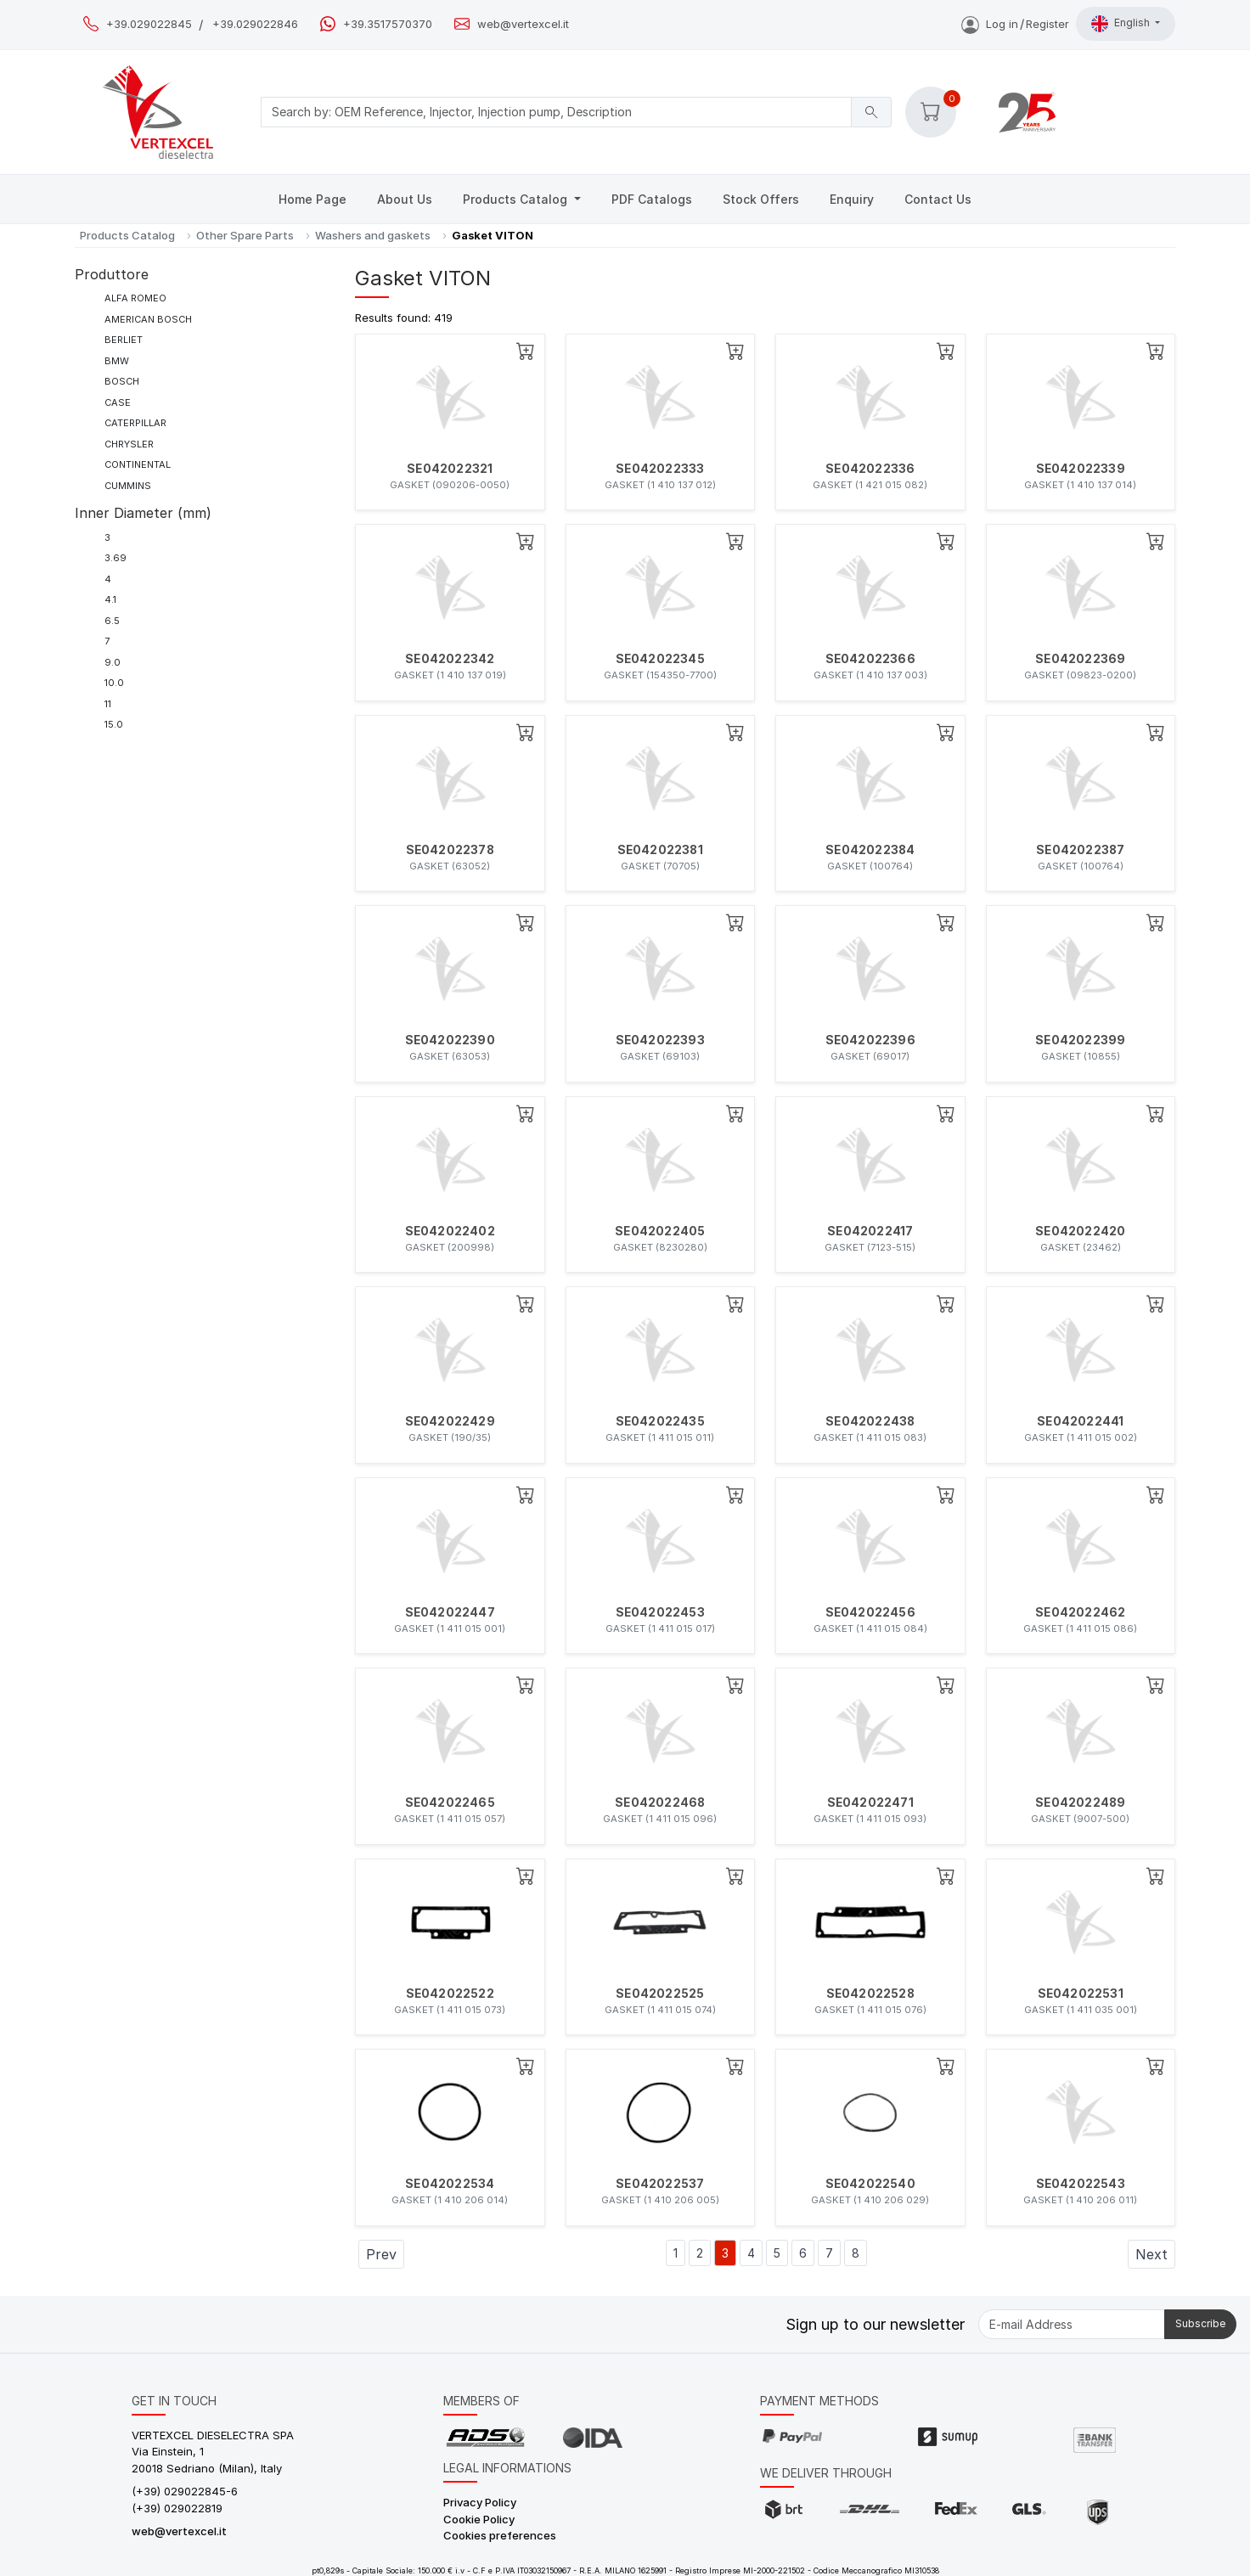 Image resolution: width=1250 pixels, height=2576 pixels. I want to click on About Us, so click(404, 199).